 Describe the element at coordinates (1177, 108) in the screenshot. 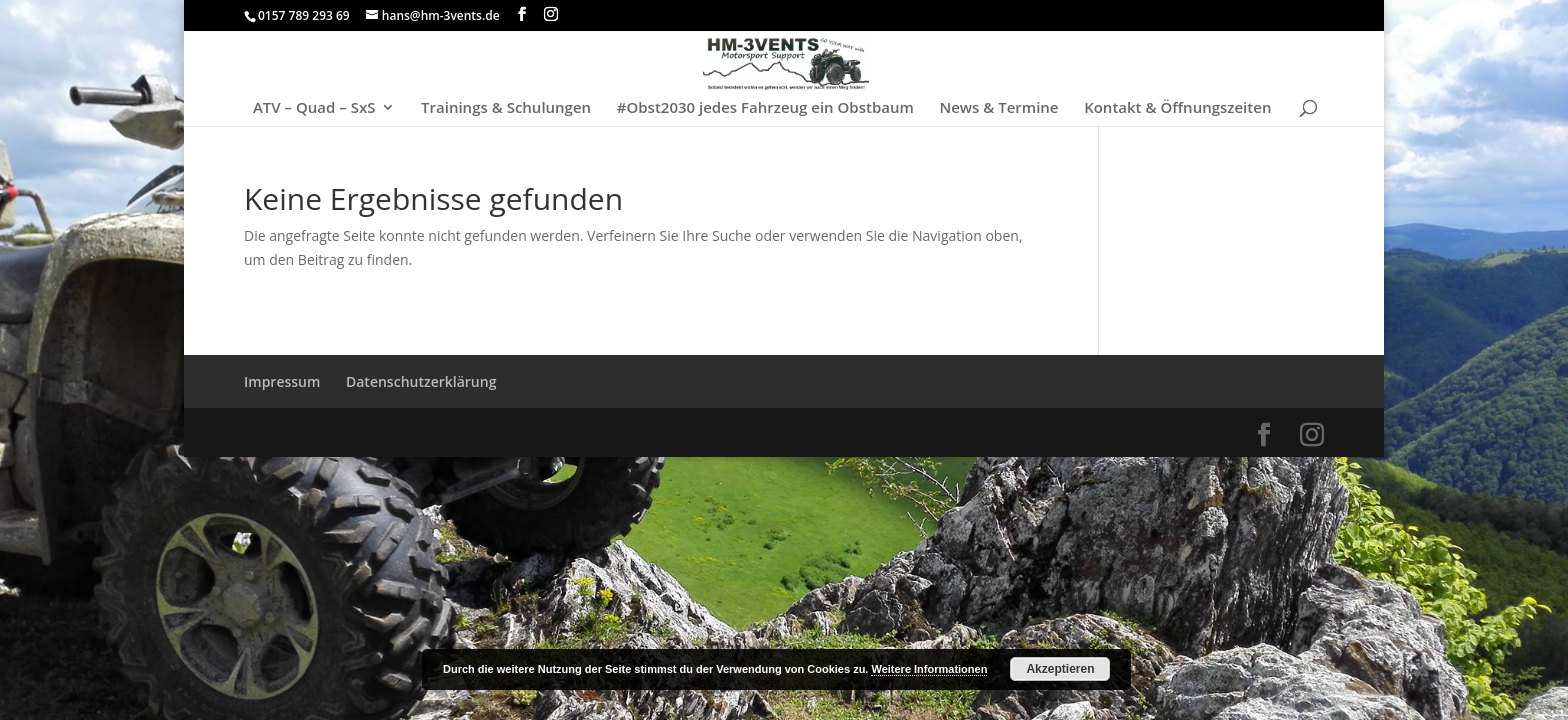

I see `Kontakt & Öffnungszeiten` at that location.